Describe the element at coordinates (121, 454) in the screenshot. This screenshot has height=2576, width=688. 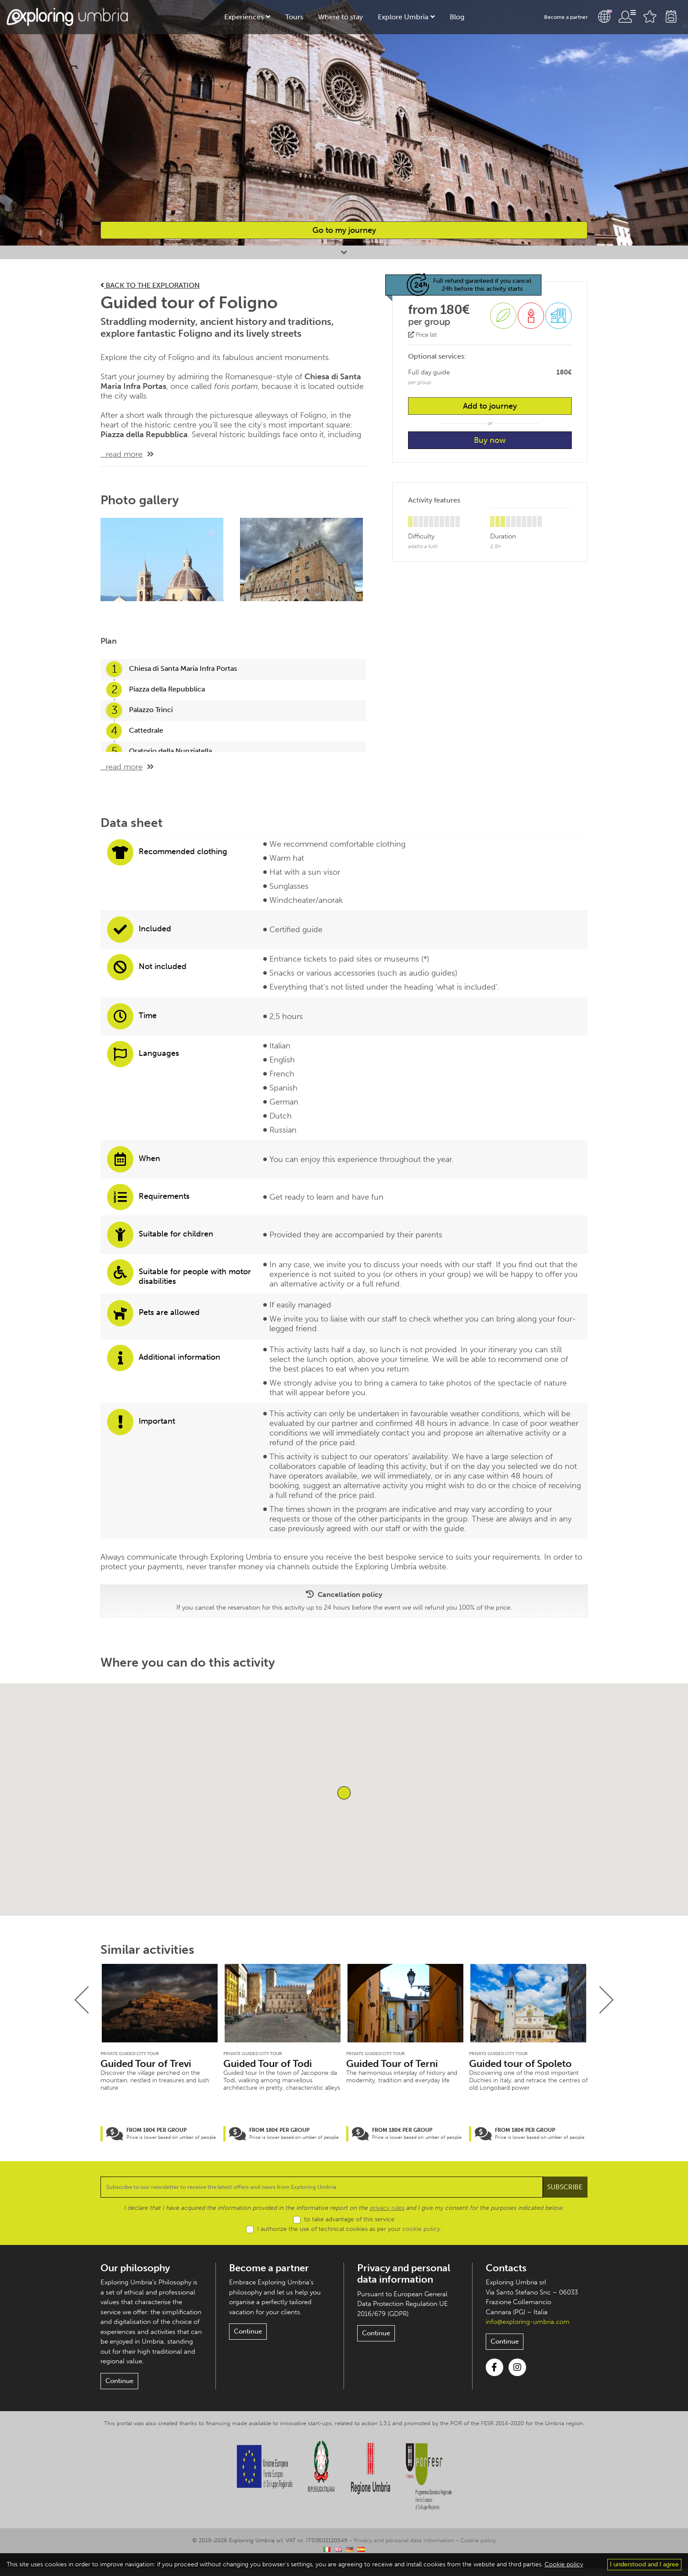
I see `...read more` at that location.